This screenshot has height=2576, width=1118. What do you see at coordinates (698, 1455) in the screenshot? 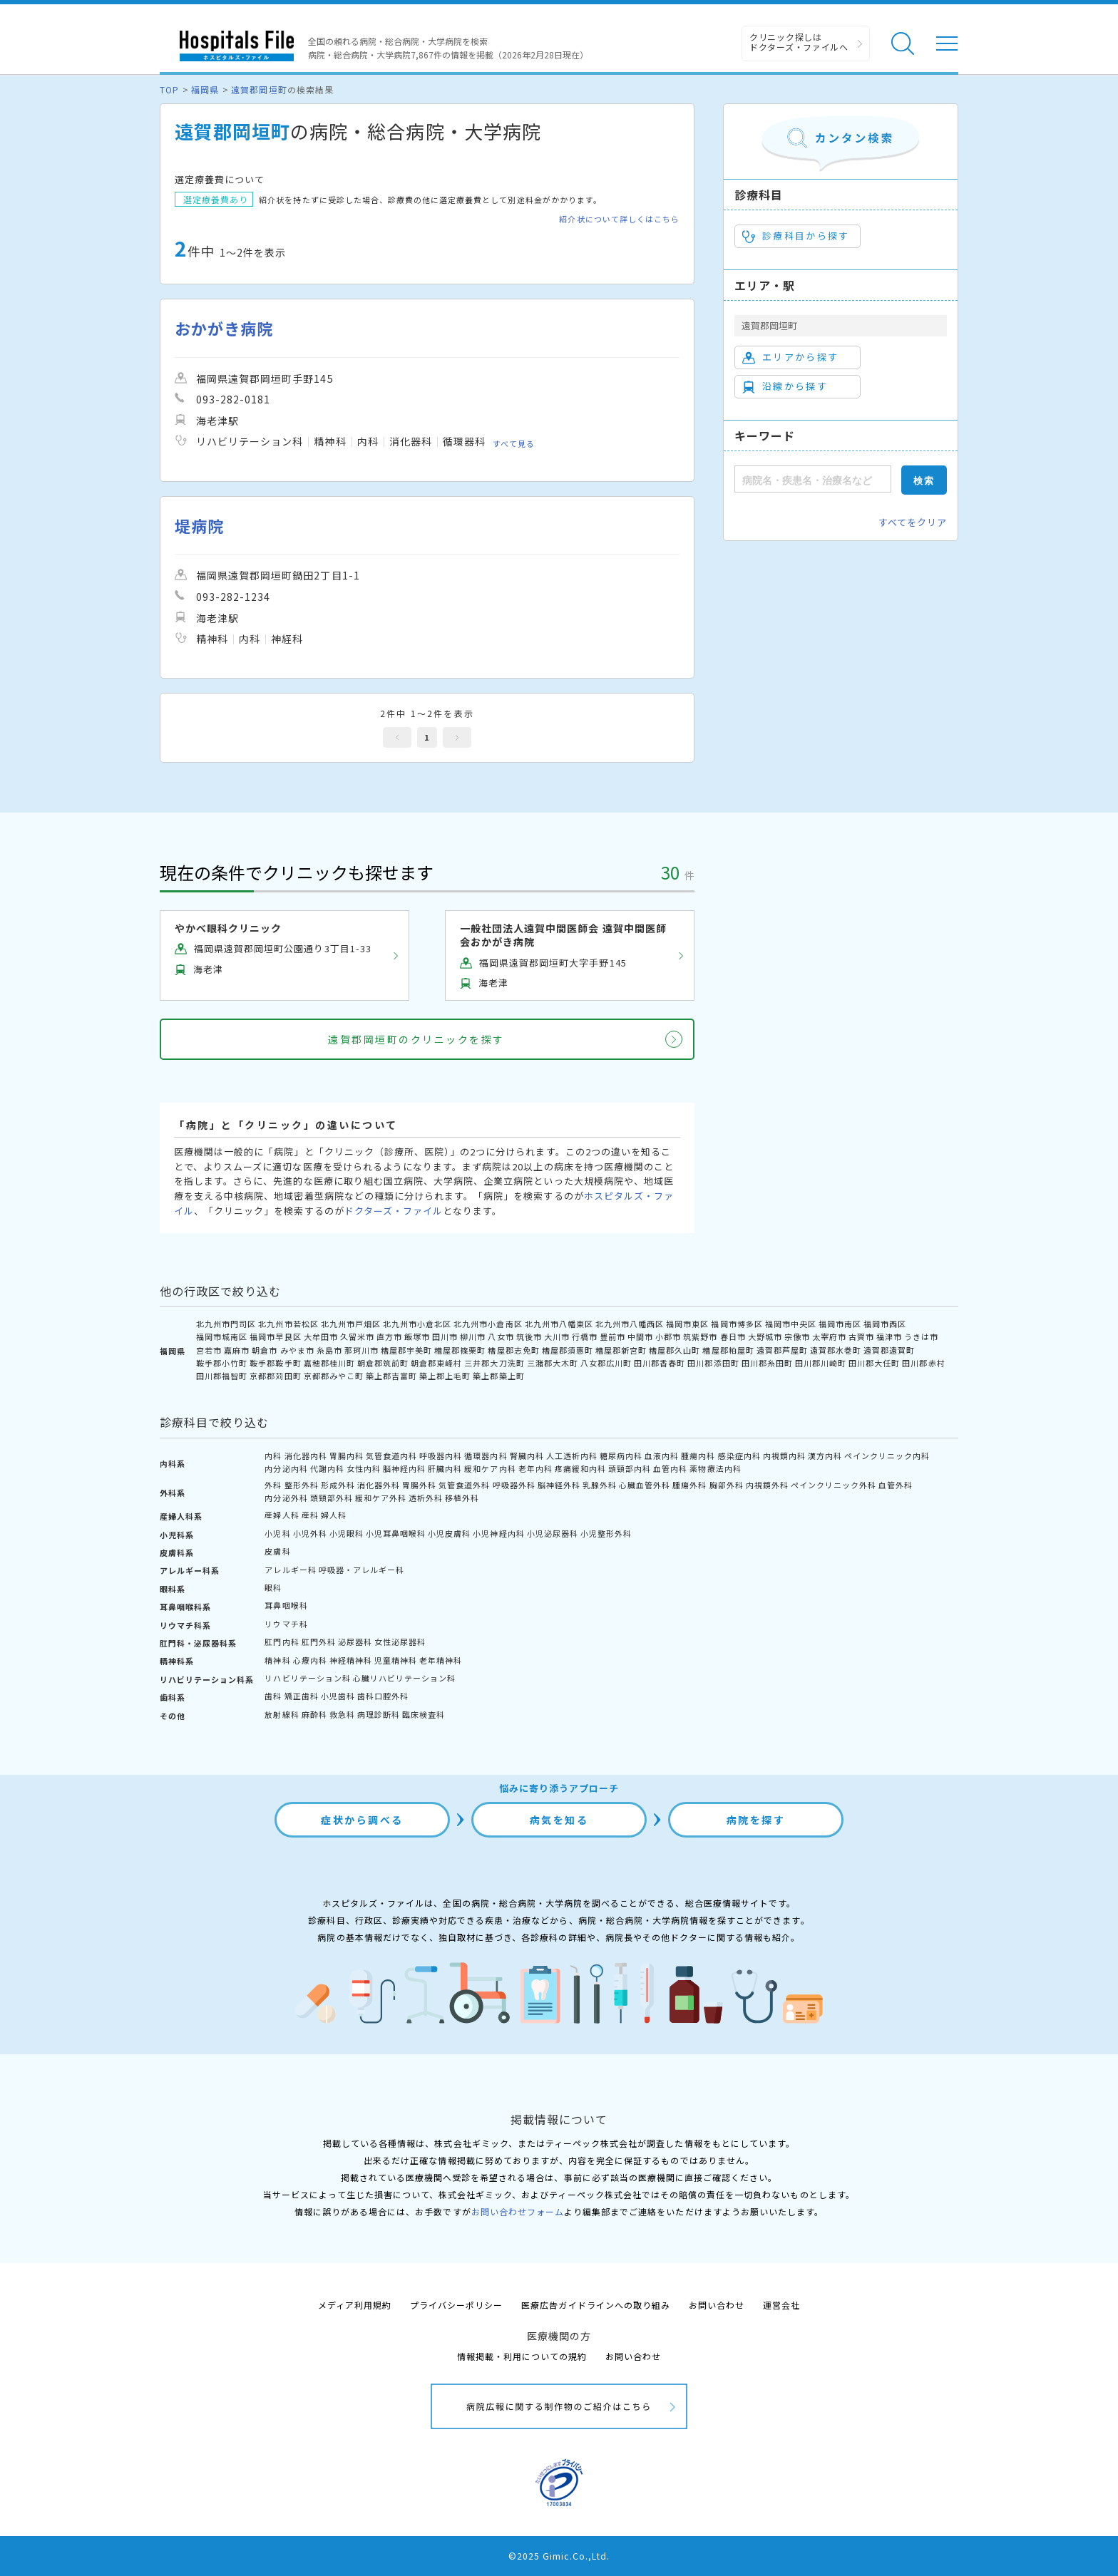
I see `腫瘍内科` at bounding box center [698, 1455].